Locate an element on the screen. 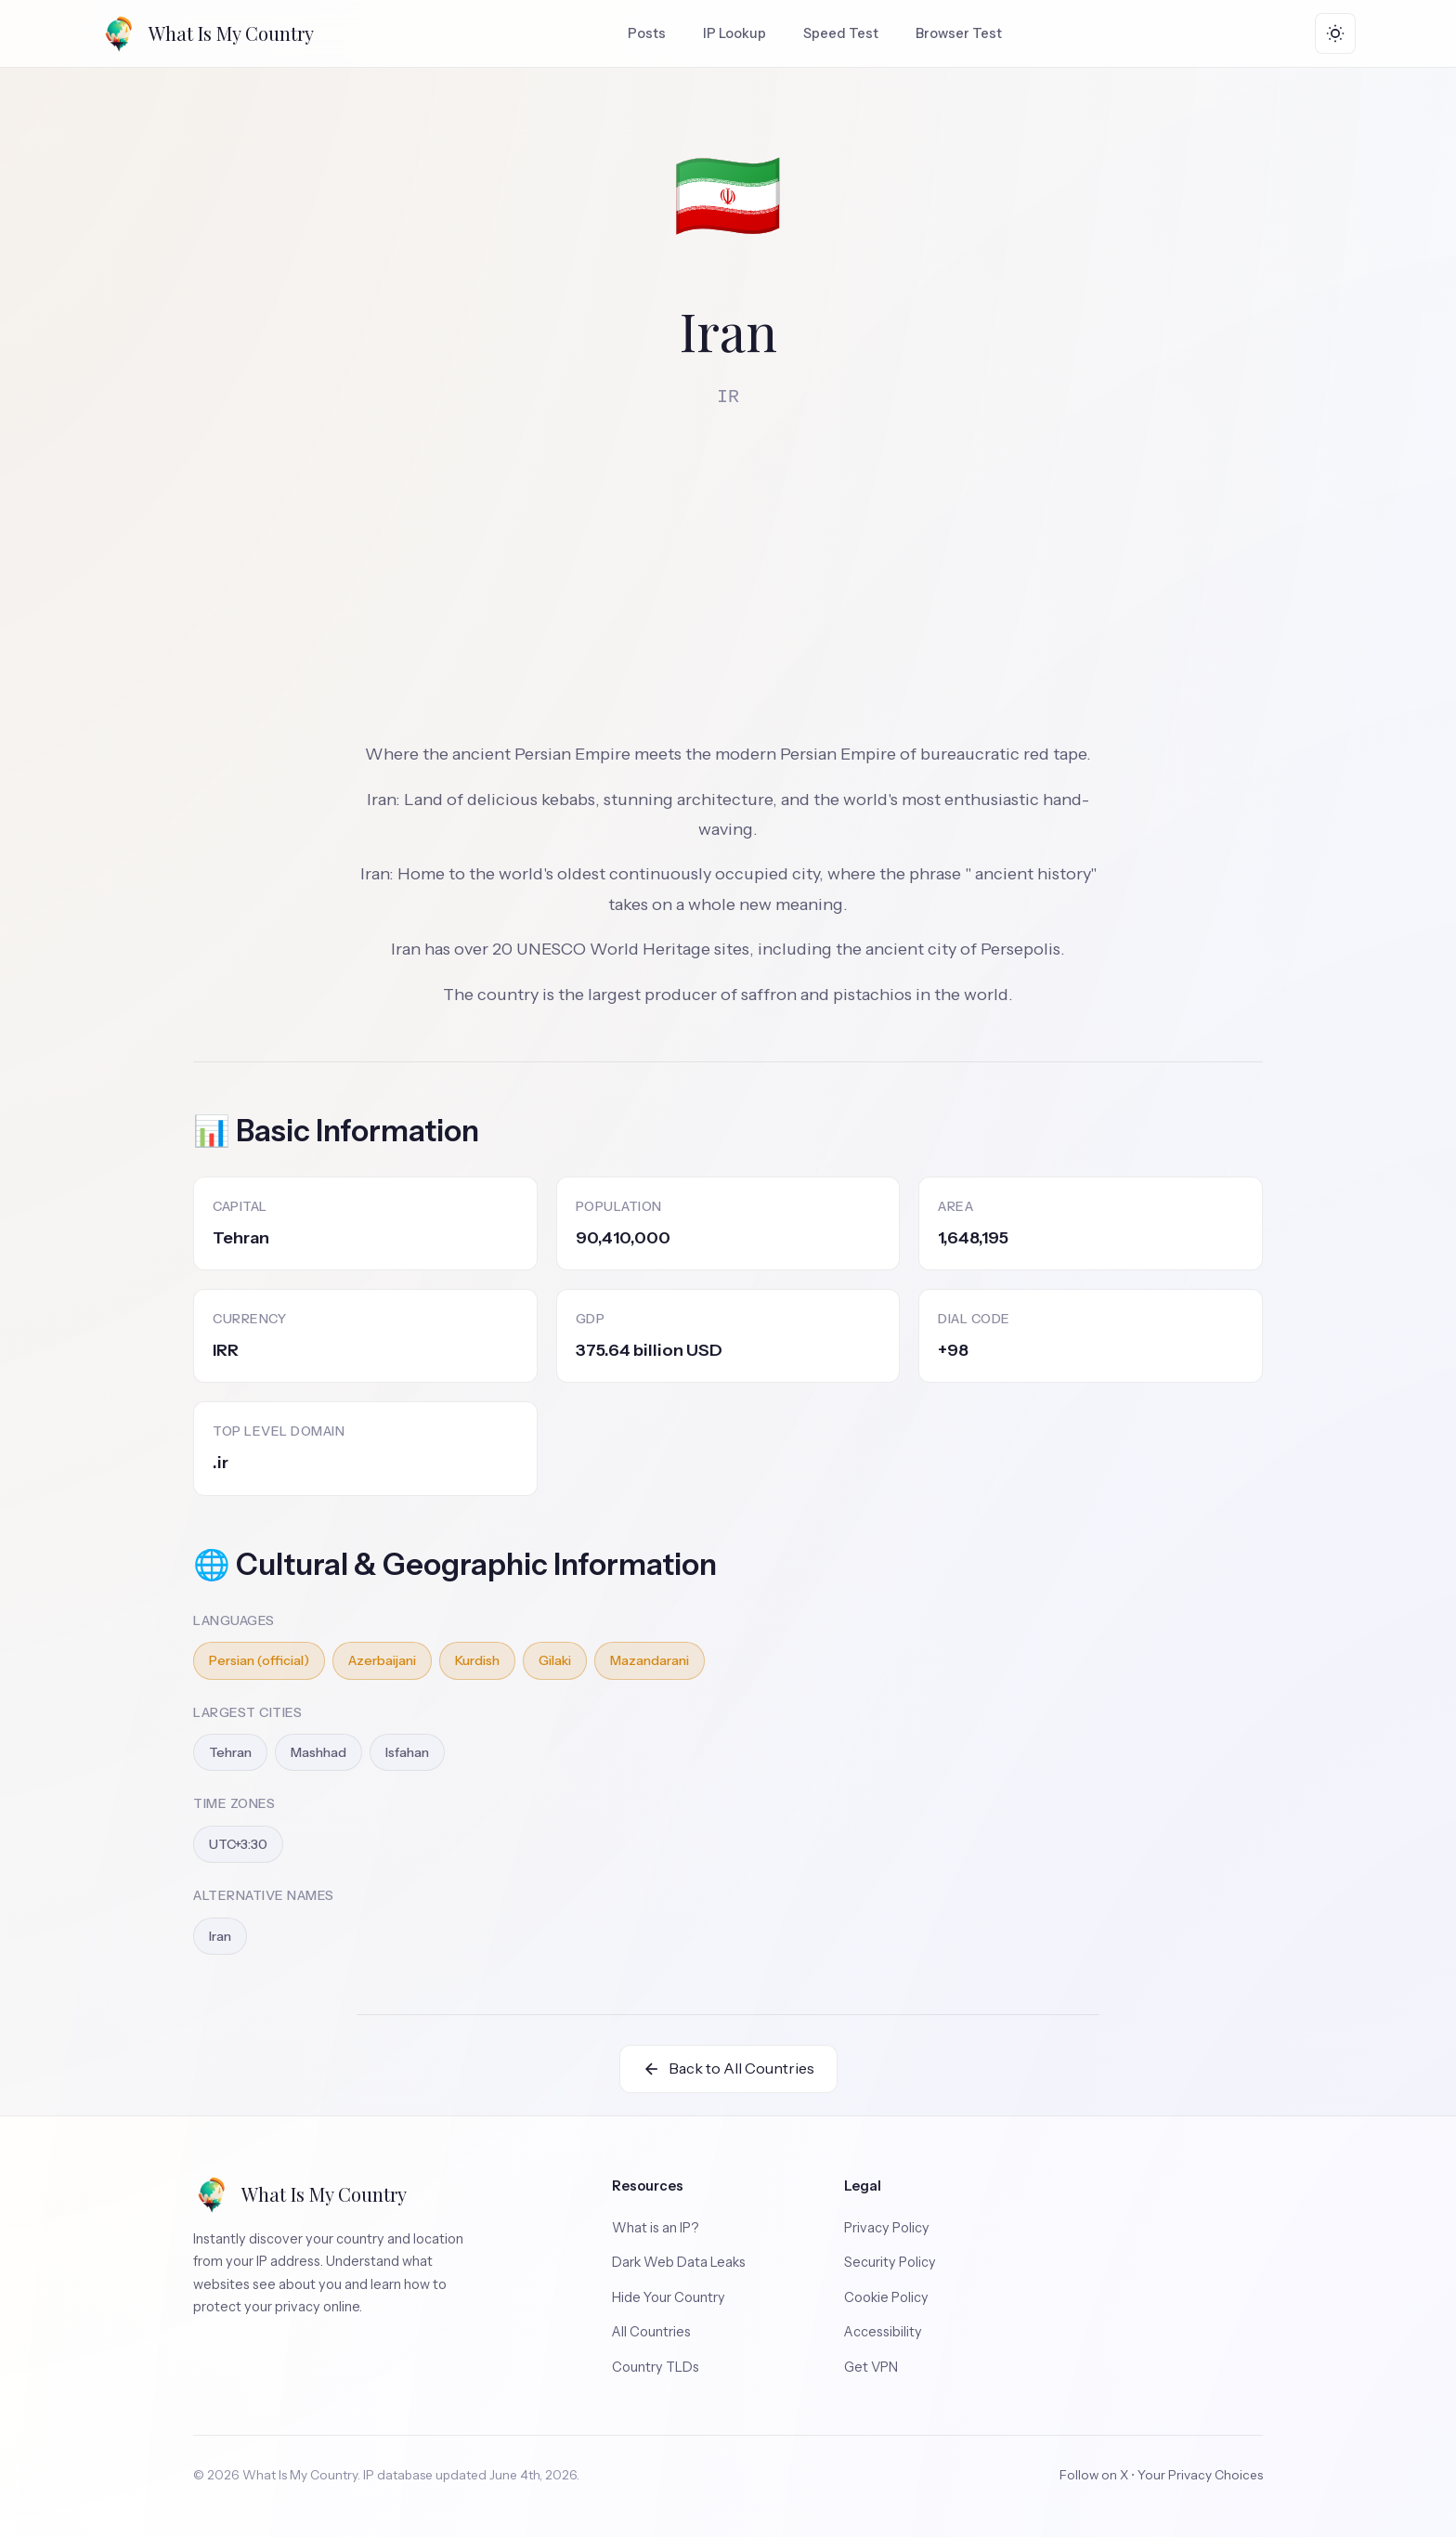  Browser Test is located at coordinates (959, 33).